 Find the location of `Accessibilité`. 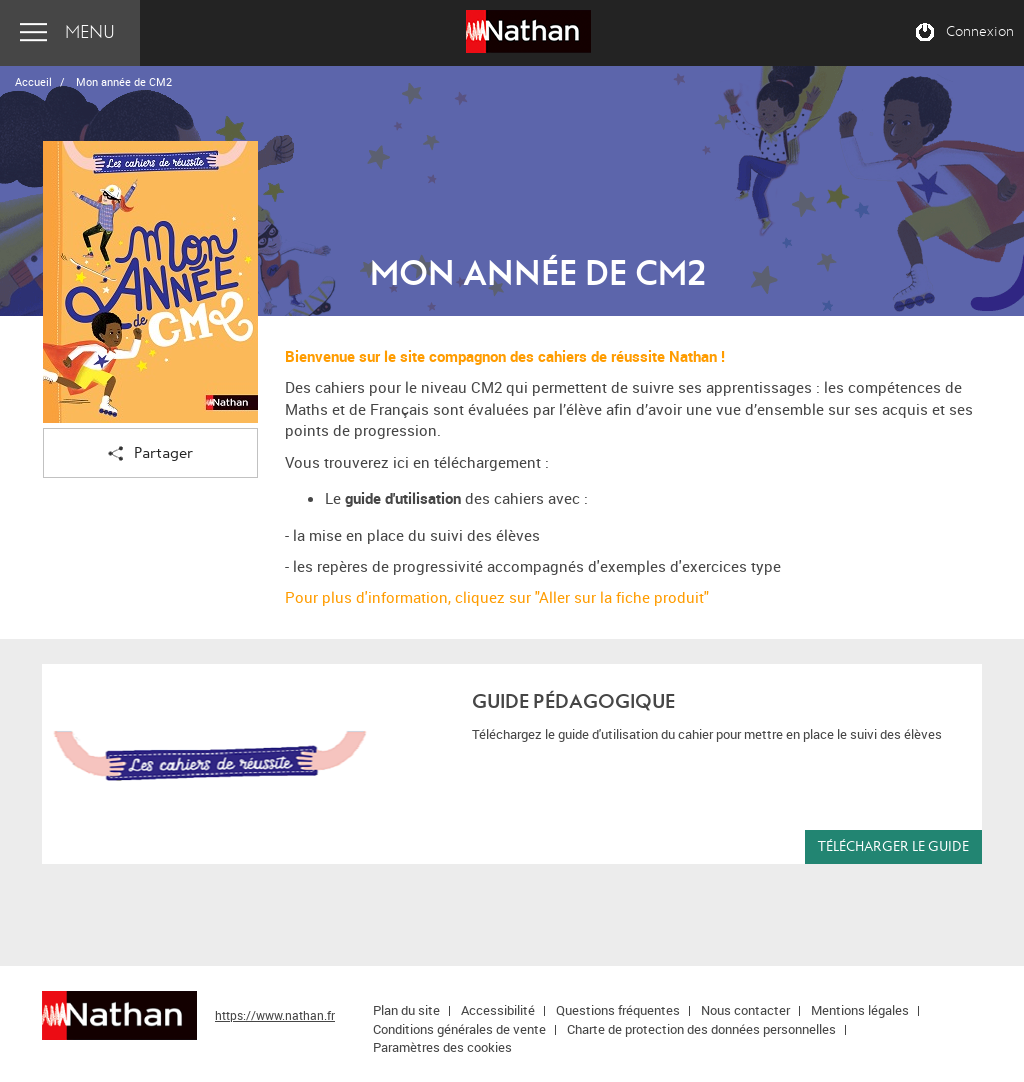

Accessibilité is located at coordinates (498, 1010).